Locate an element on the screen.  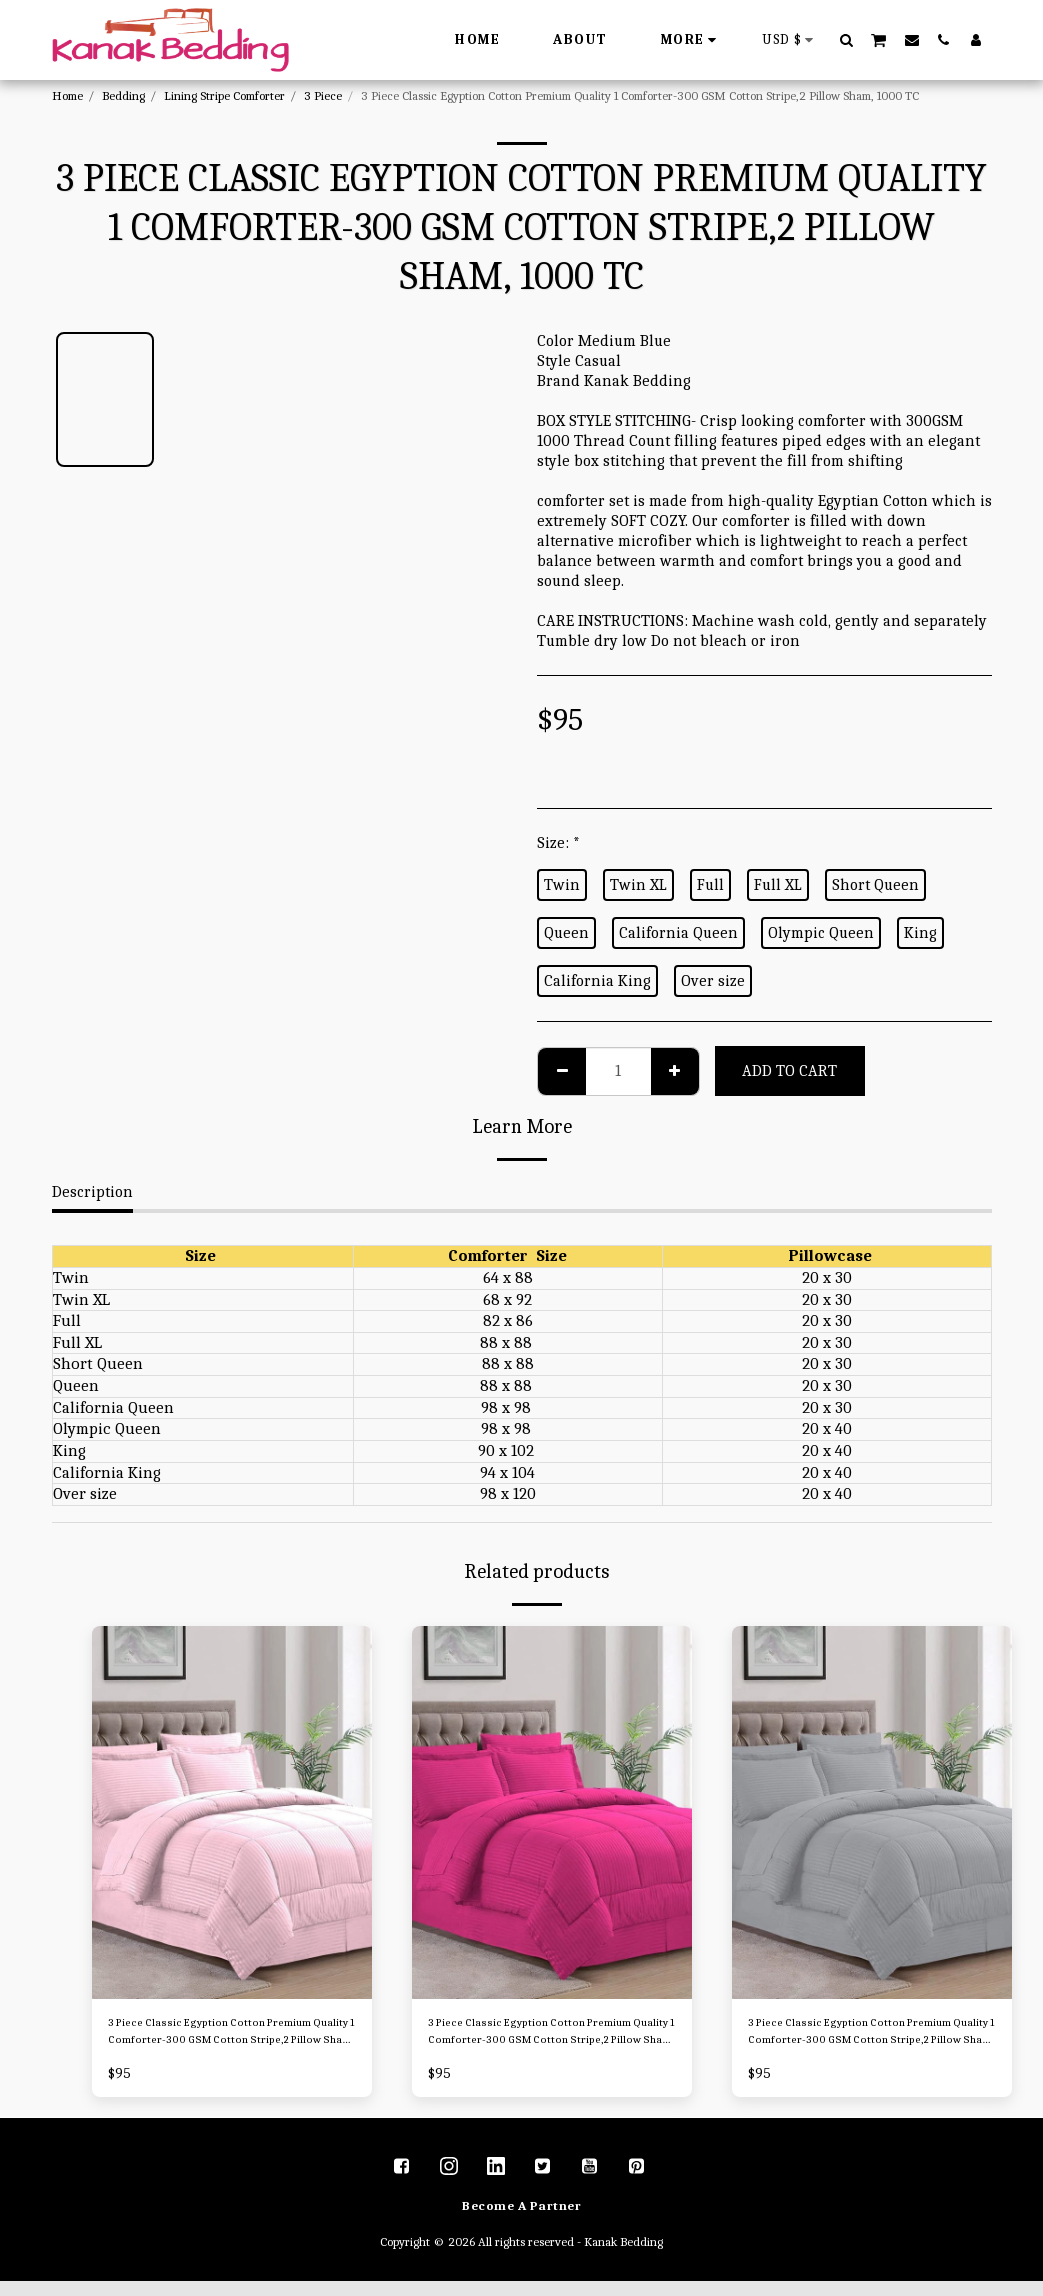
[img] is located at coordinates (232, 1812).